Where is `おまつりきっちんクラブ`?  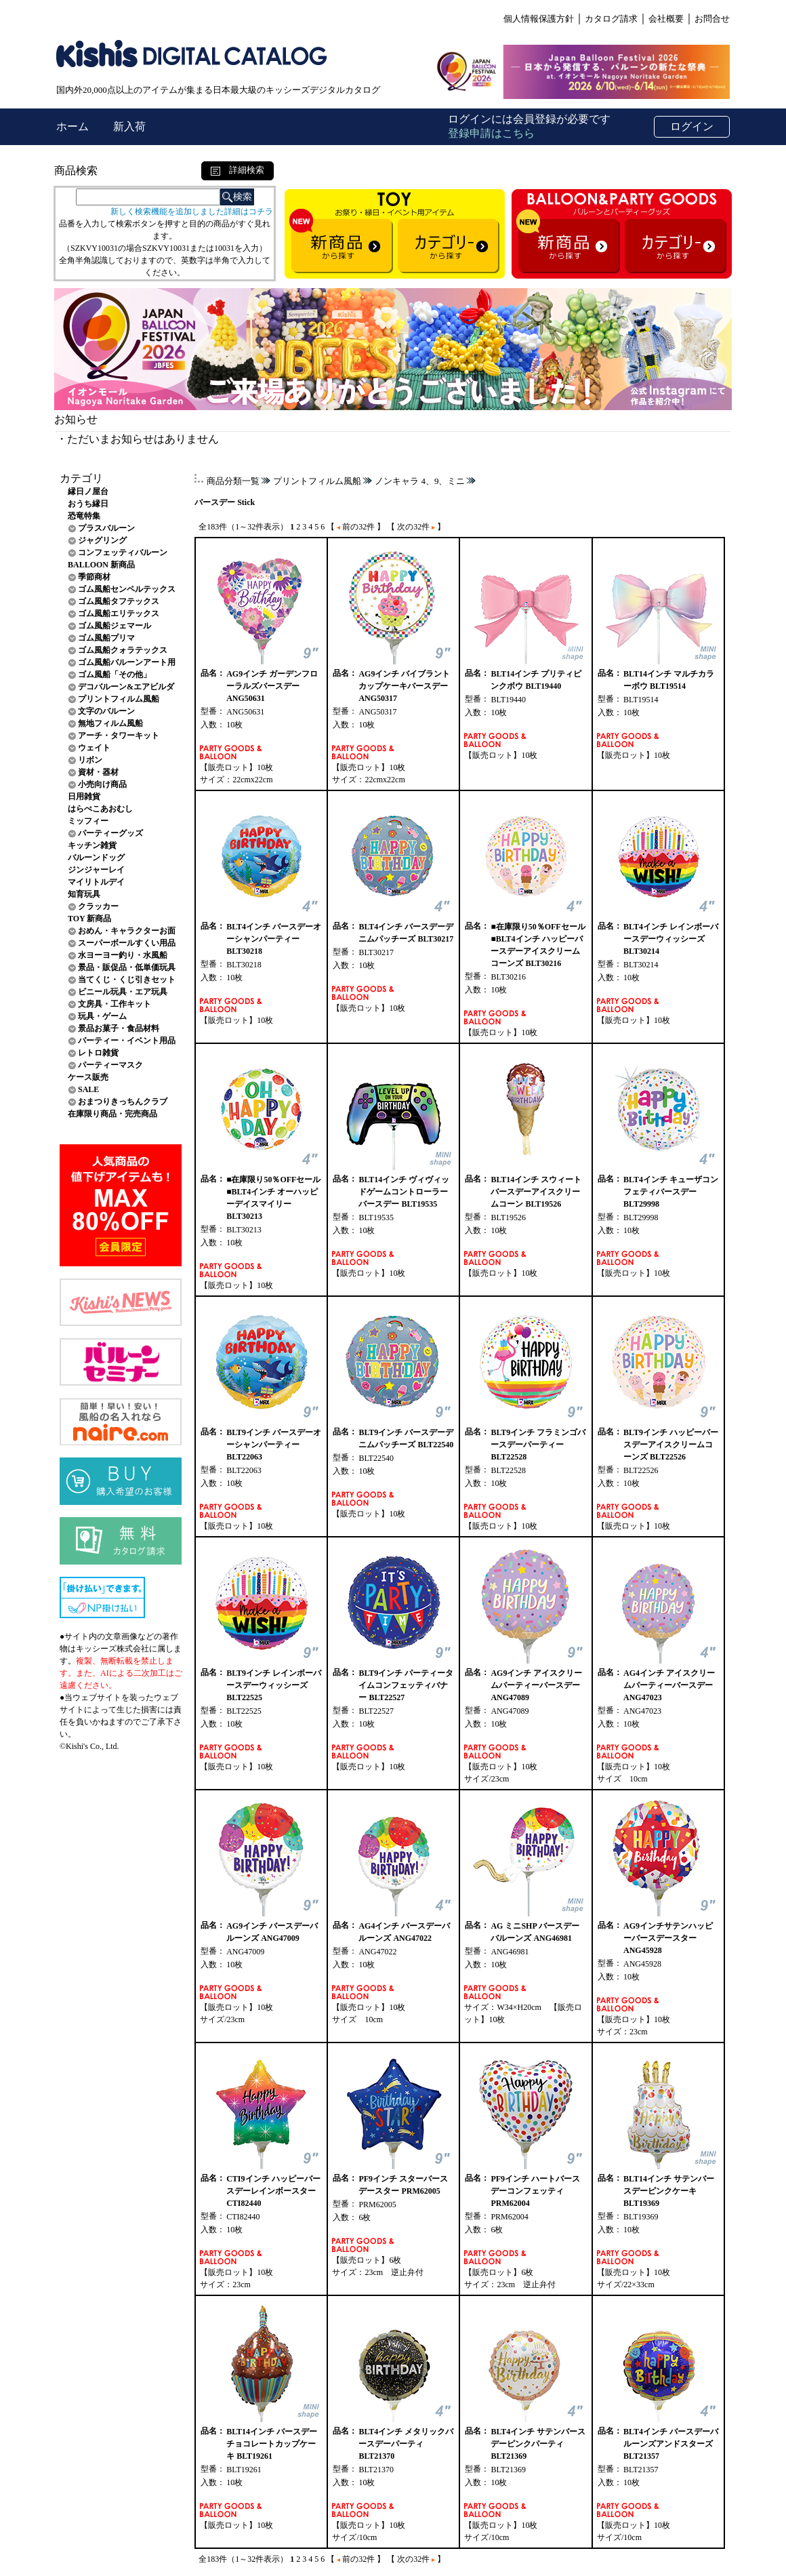 おまつりきっちんクラブ is located at coordinates (122, 1101).